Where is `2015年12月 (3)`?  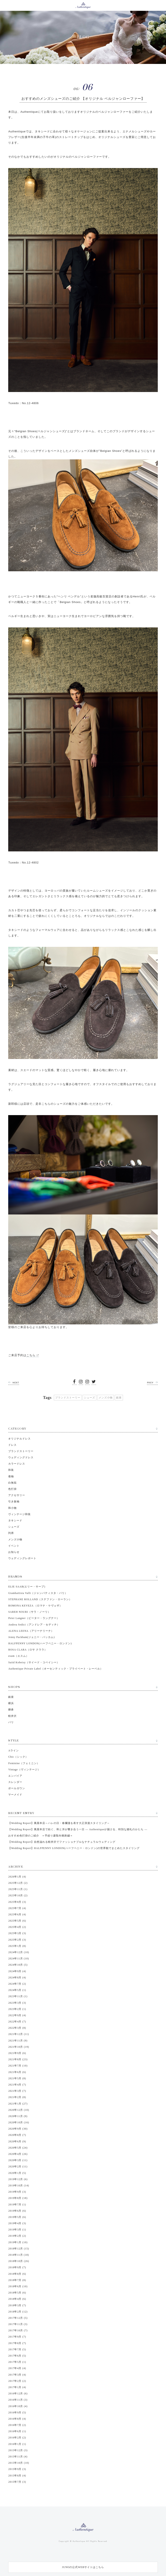
2015年12月 (3) is located at coordinates (17, 2450).